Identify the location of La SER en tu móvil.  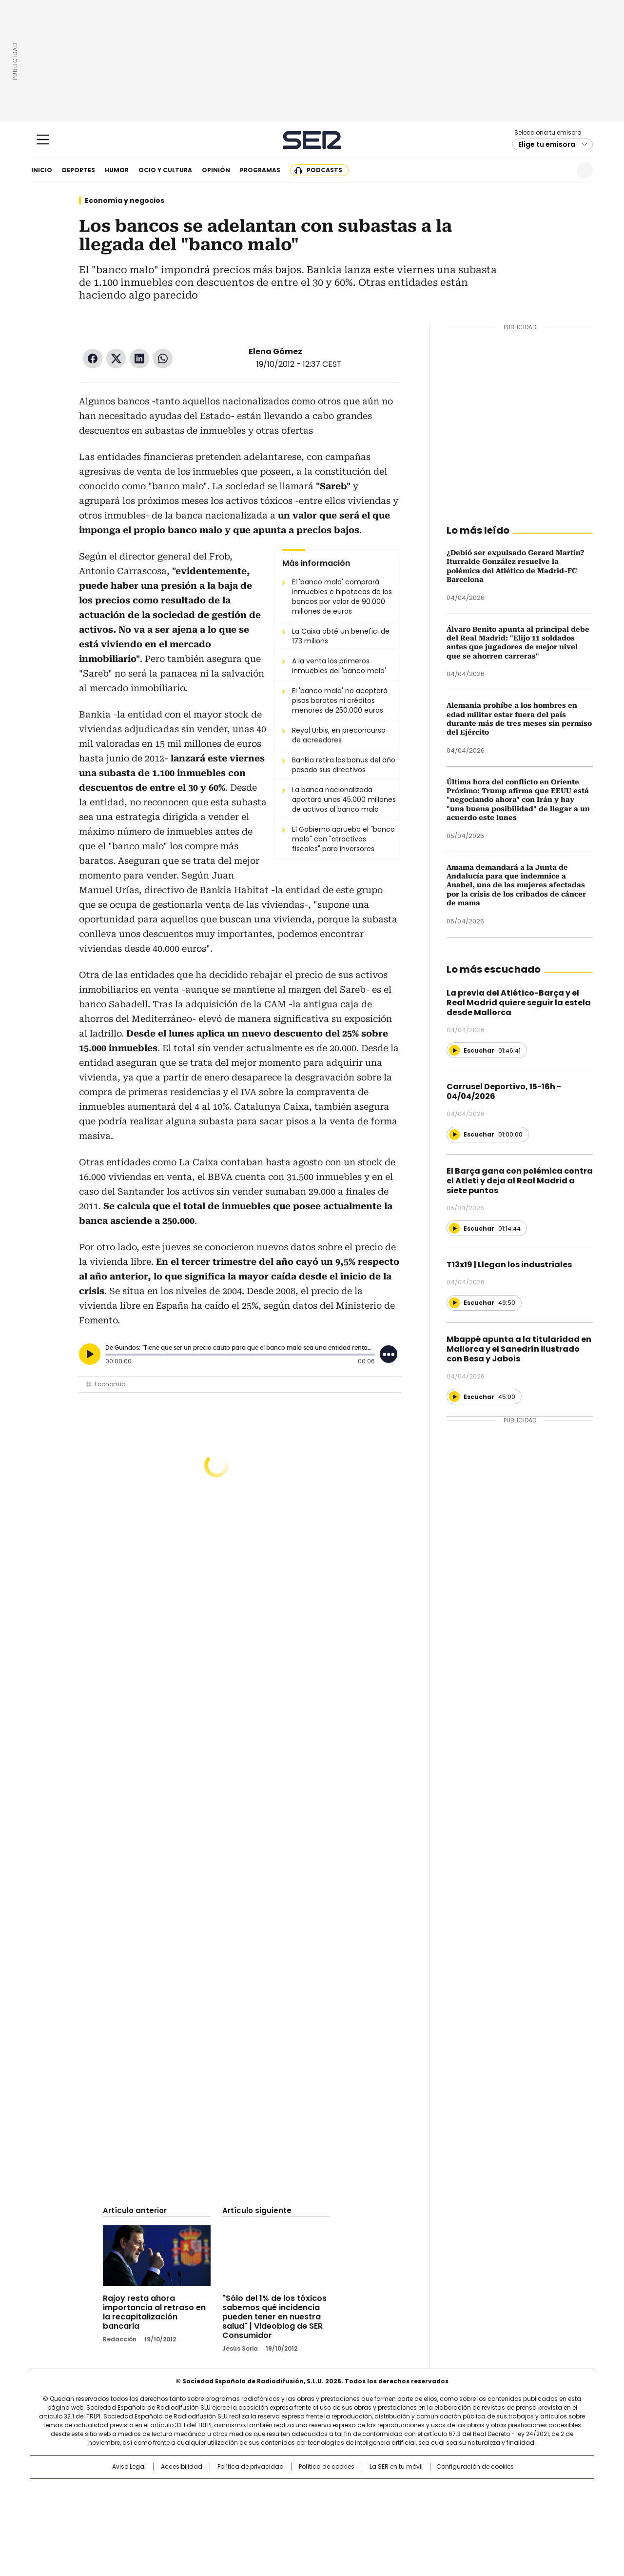
(396, 2467).